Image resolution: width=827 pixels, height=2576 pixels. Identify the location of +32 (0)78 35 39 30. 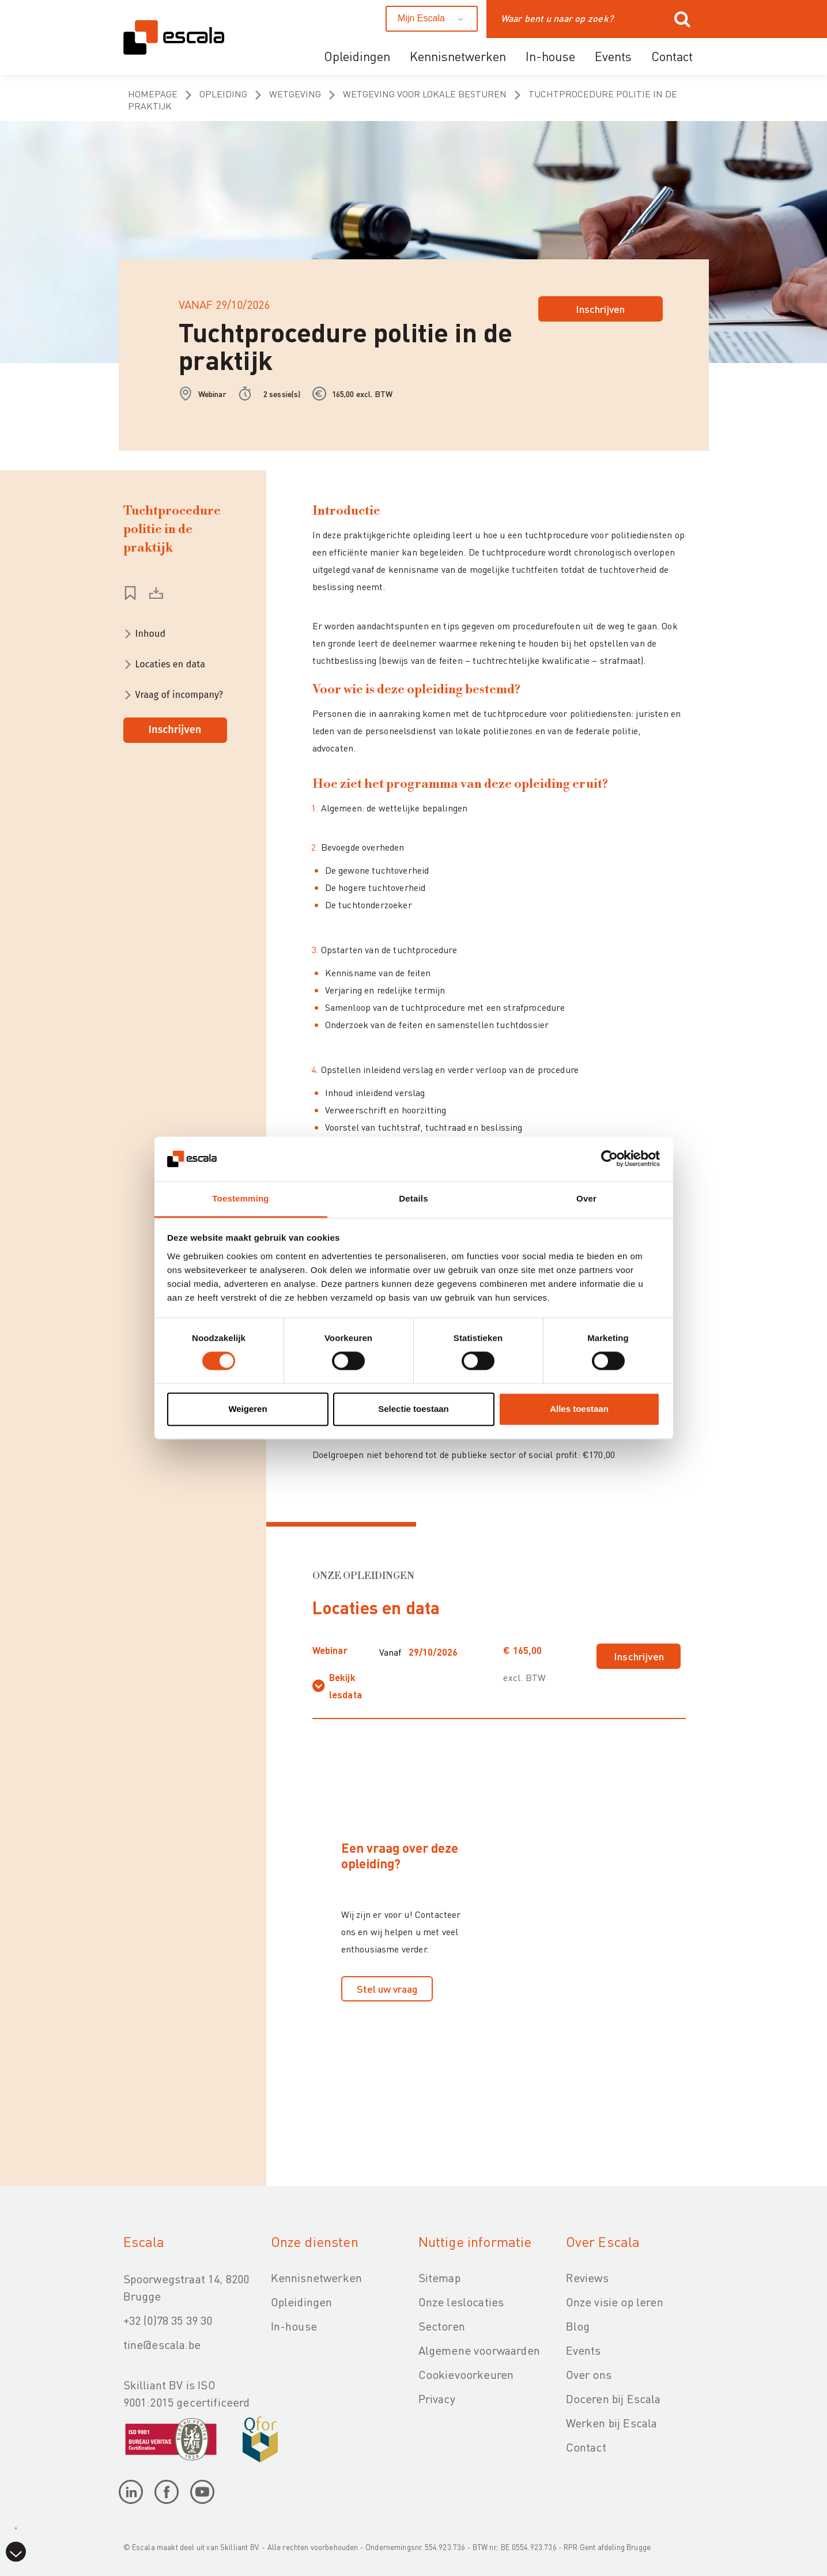
(168, 2320).